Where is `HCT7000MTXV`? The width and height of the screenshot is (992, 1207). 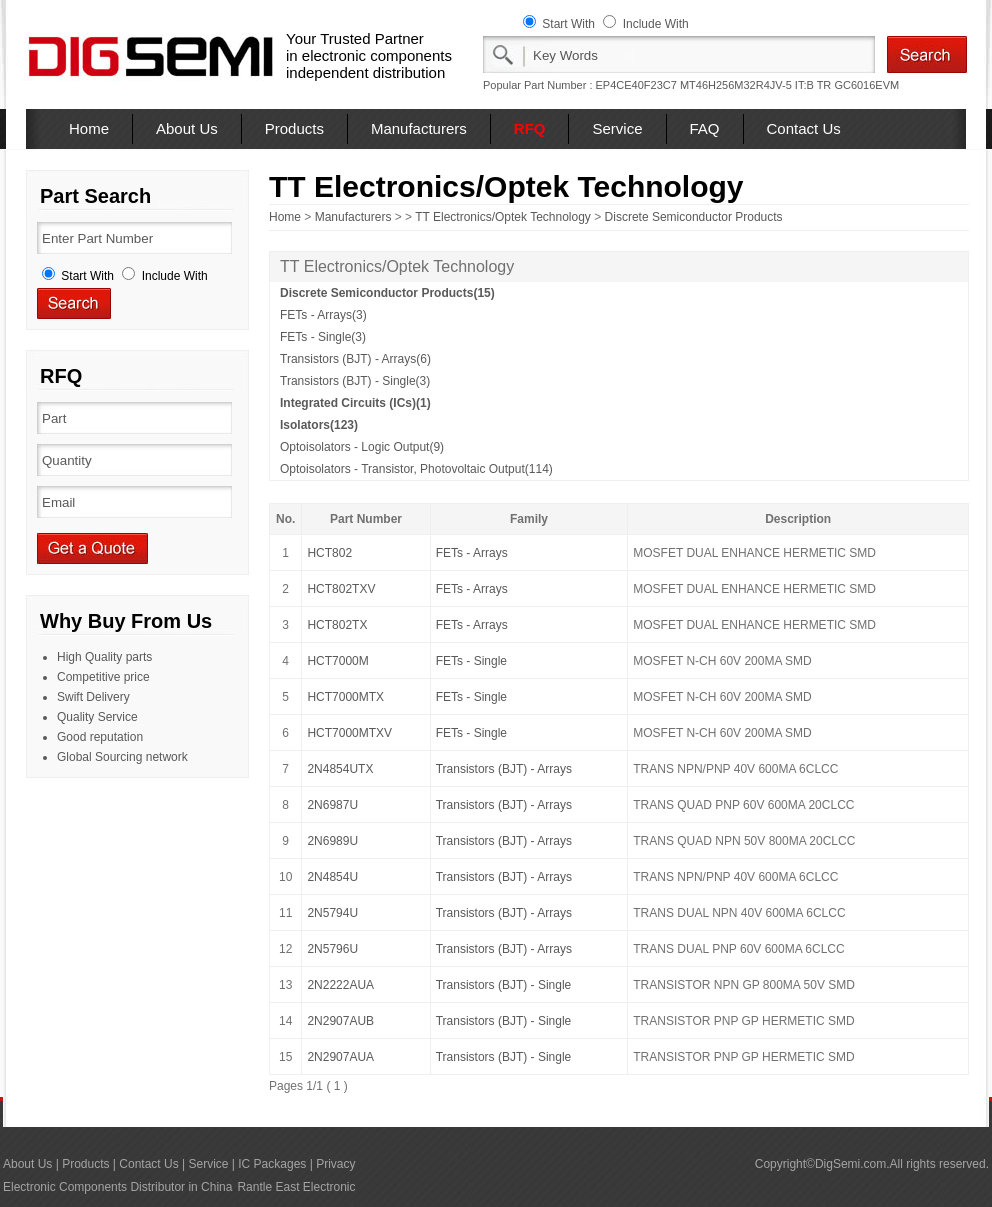 HCT7000MTXV is located at coordinates (349, 733).